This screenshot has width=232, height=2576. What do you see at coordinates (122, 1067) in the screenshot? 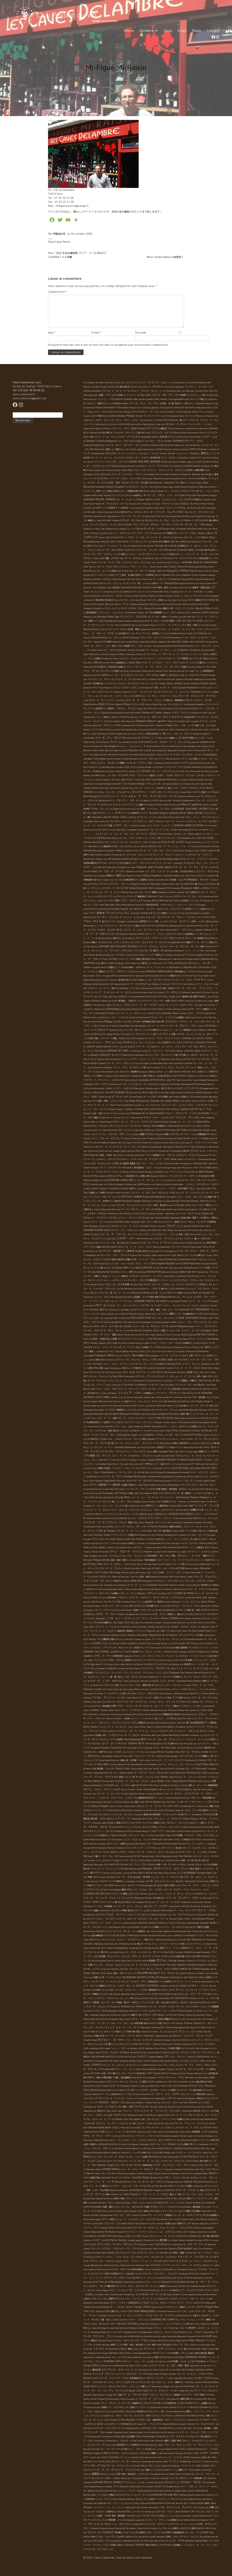
I see `コート・デュ・ピ [コート・デュ・ピ (9 éléments)]` at bounding box center [122, 1067].